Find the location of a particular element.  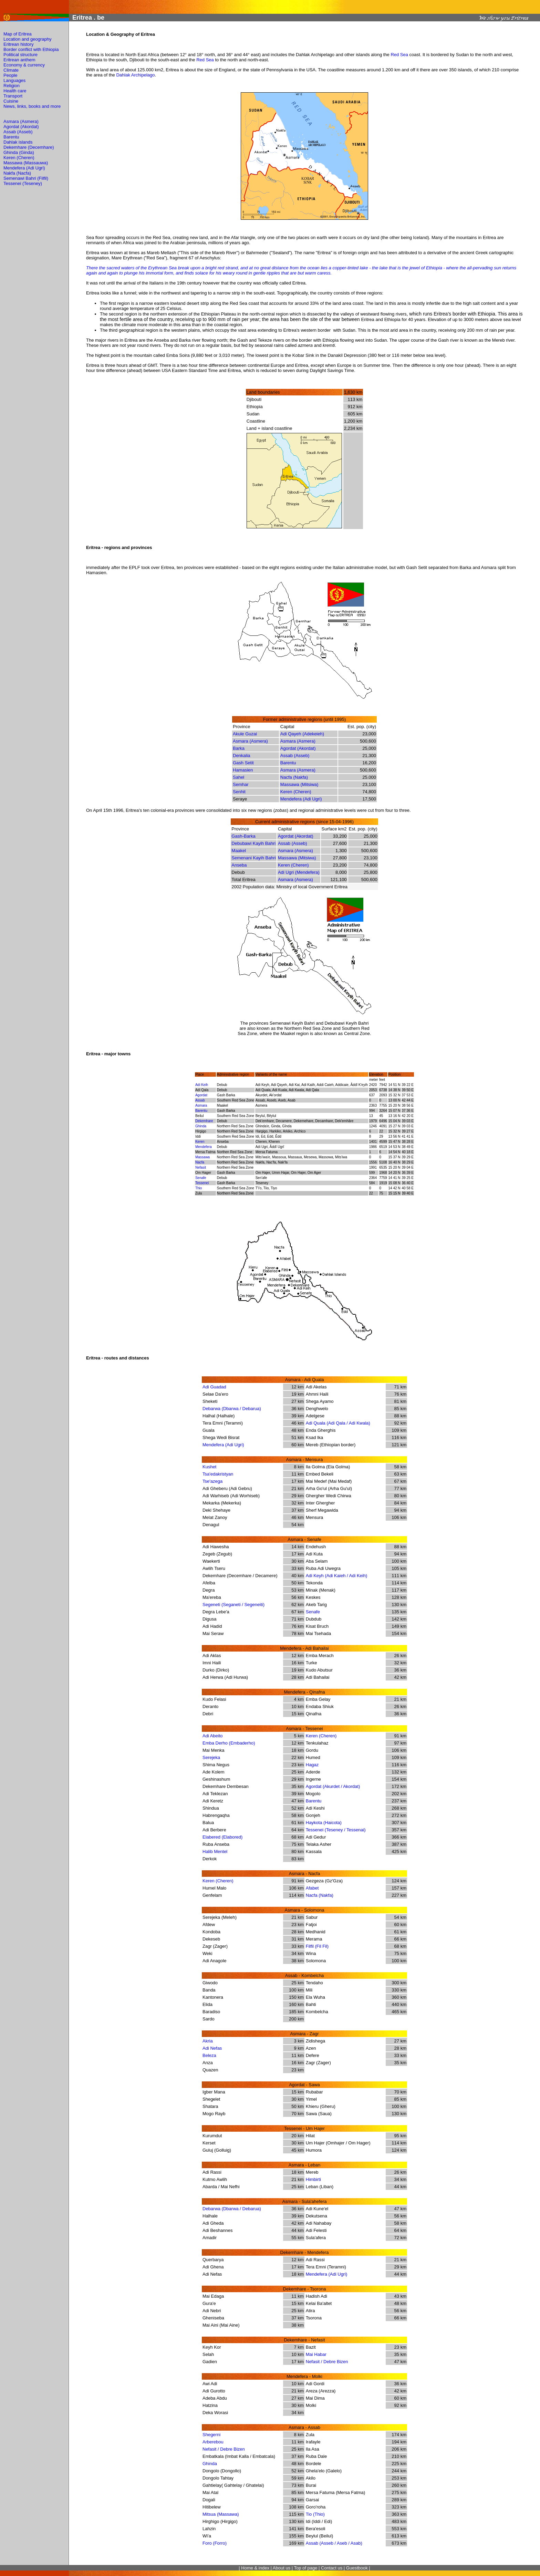

Adi Abeito is located at coordinates (212, 1735).